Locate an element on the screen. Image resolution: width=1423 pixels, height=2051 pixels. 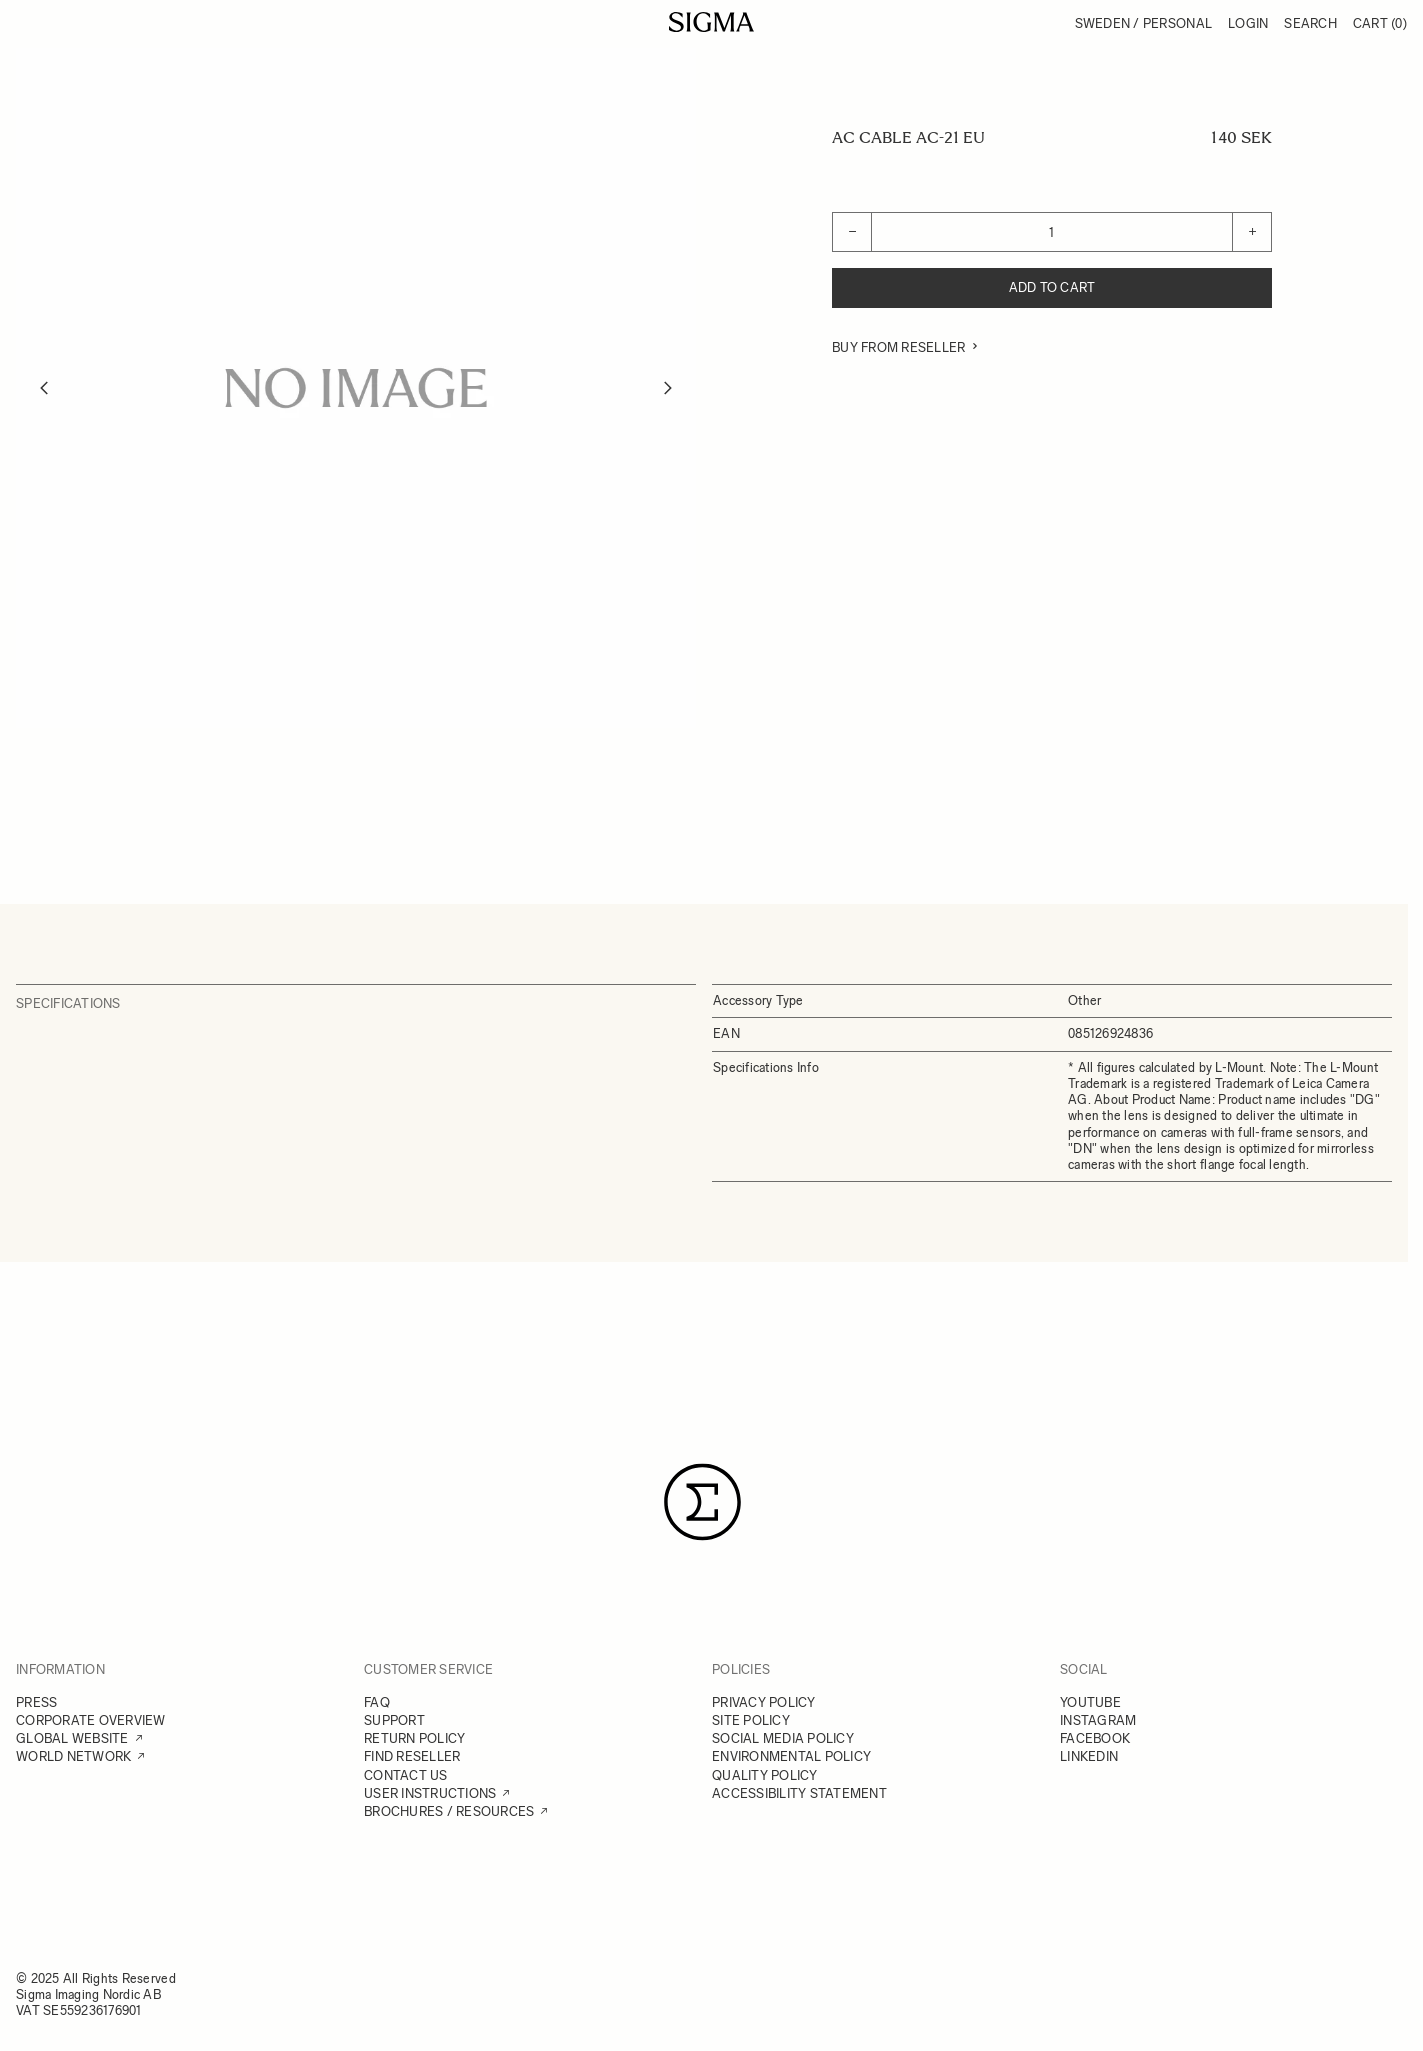
[Next] is located at coordinates (668, 388).